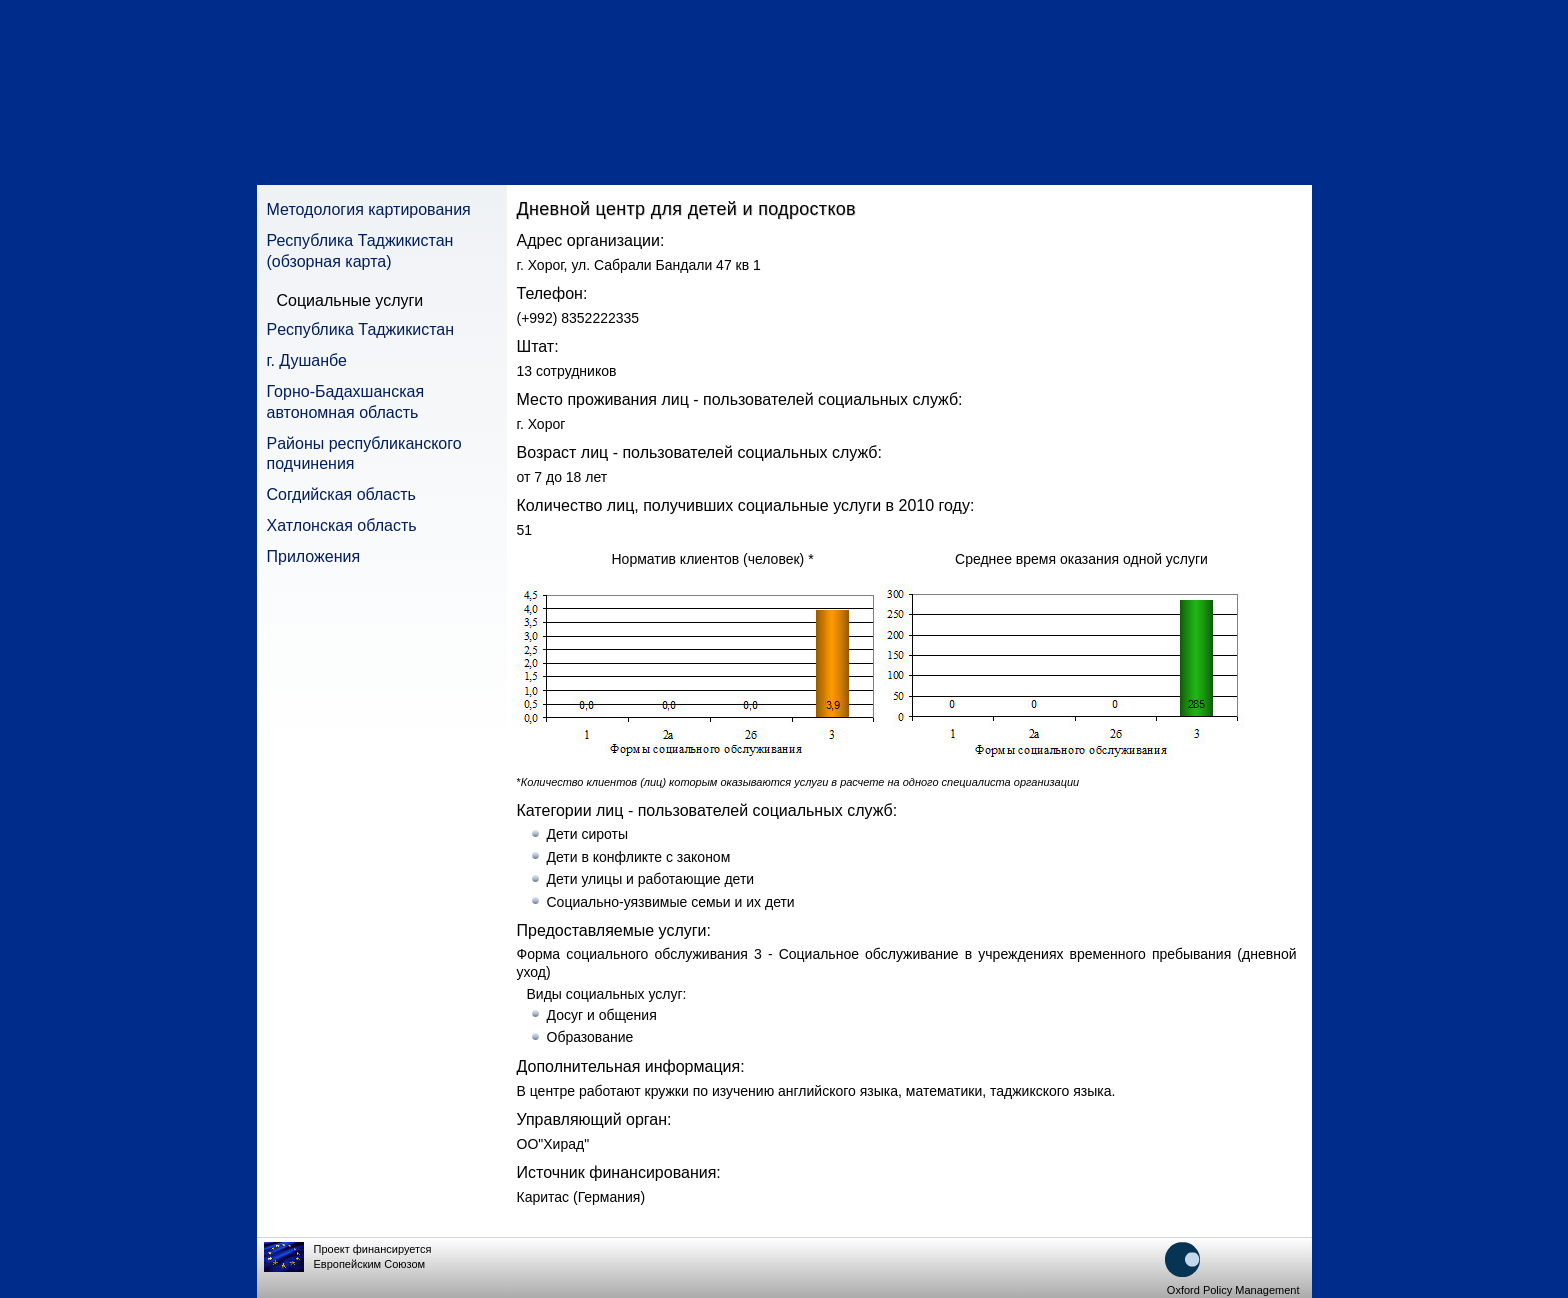  I want to click on Хатлонская область, so click(342, 525).